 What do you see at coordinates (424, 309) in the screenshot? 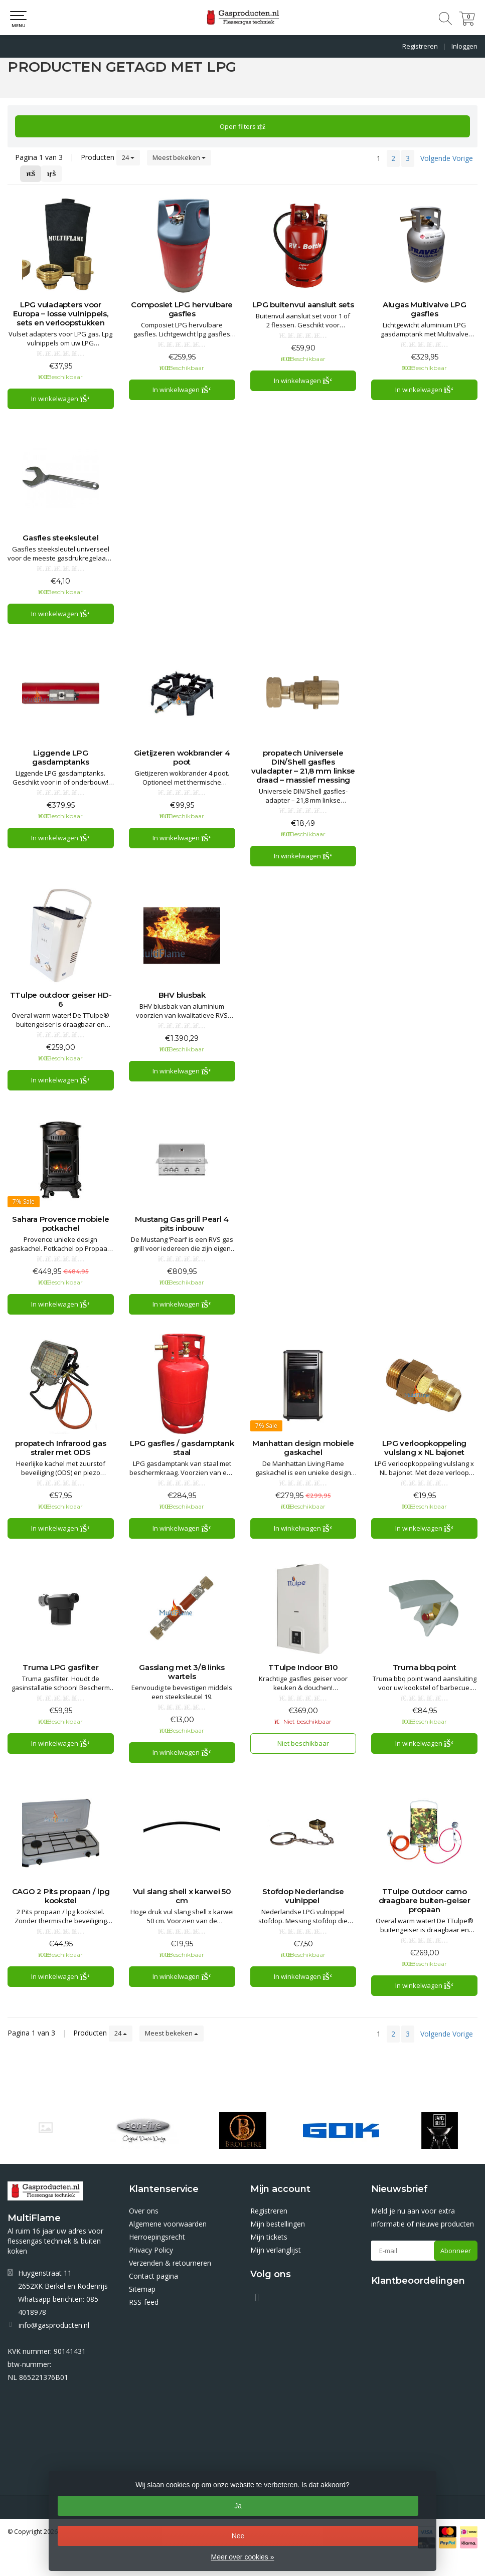
I see `Alugas Multivalve LPG gasfles` at bounding box center [424, 309].